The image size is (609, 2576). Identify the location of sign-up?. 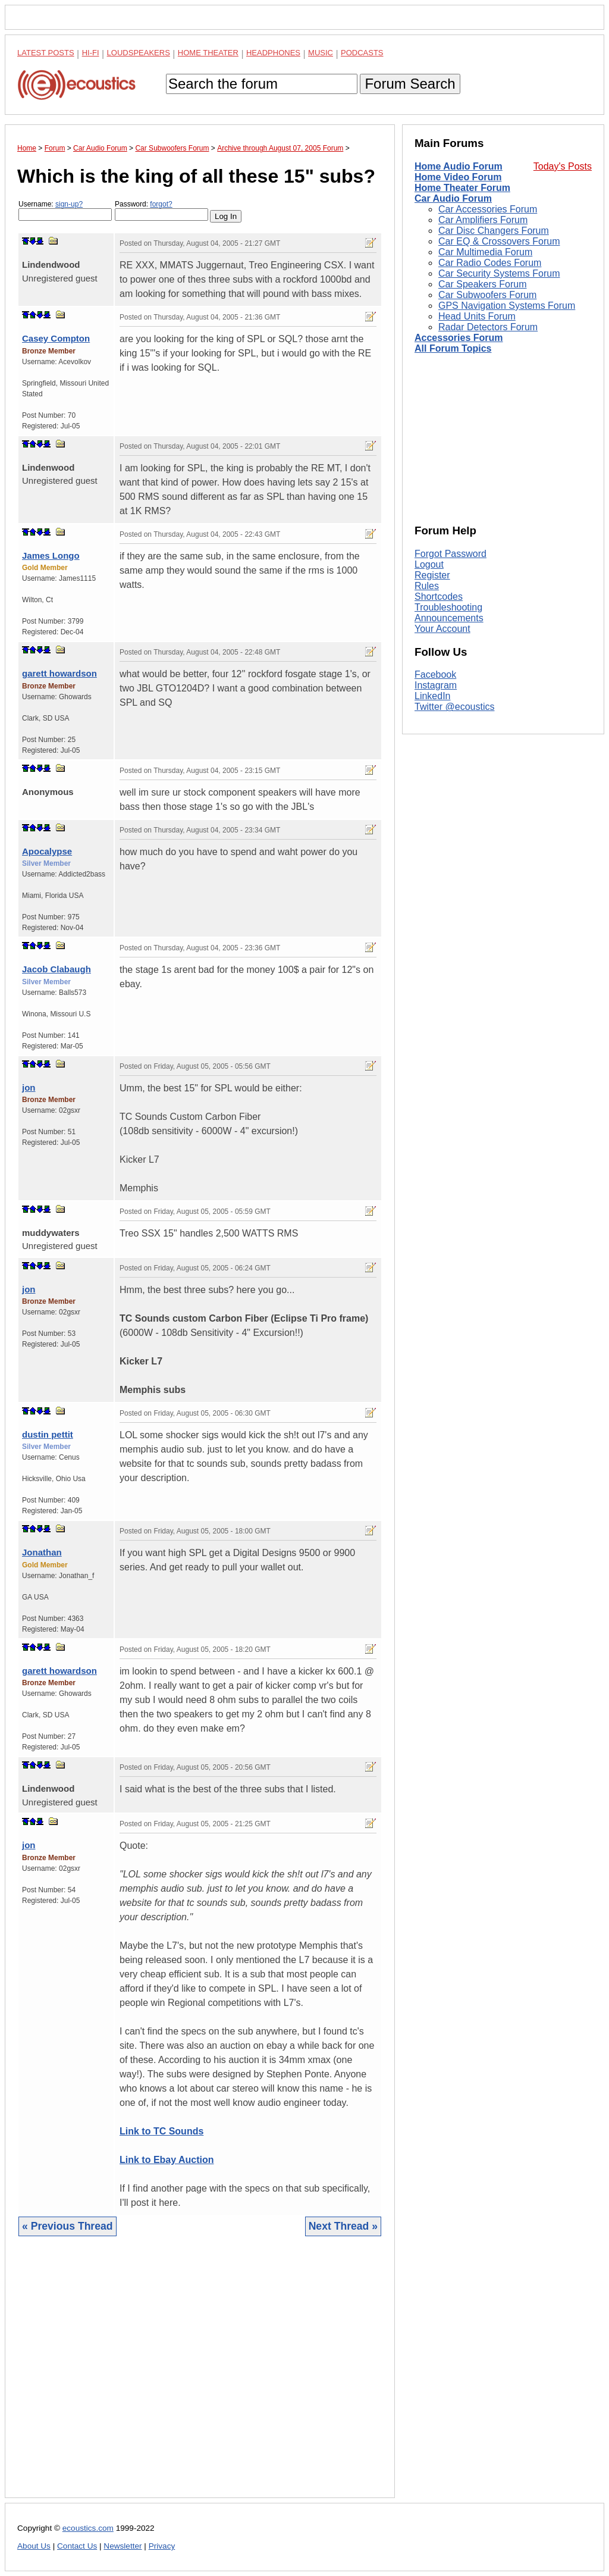
(69, 204).